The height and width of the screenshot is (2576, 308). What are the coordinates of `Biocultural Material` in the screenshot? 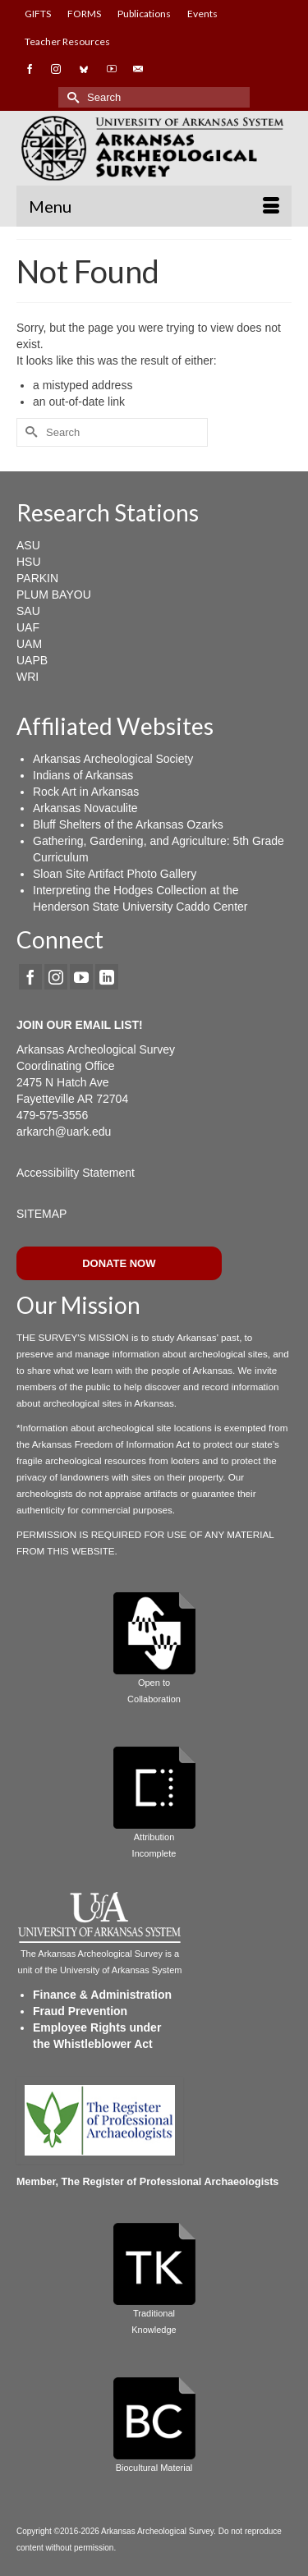 It's located at (154, 2468).